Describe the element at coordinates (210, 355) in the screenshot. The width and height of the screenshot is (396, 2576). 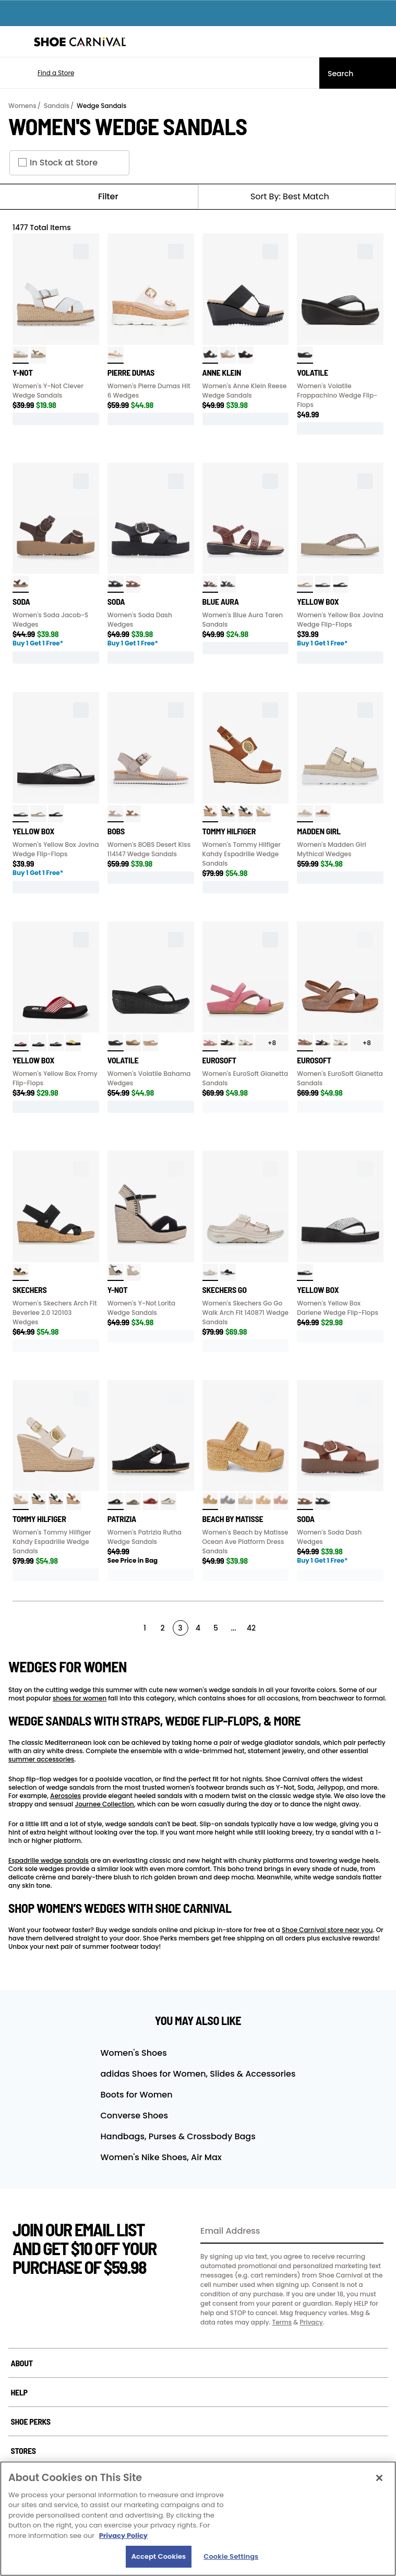
I see `[click to select Black variation]` at that location.